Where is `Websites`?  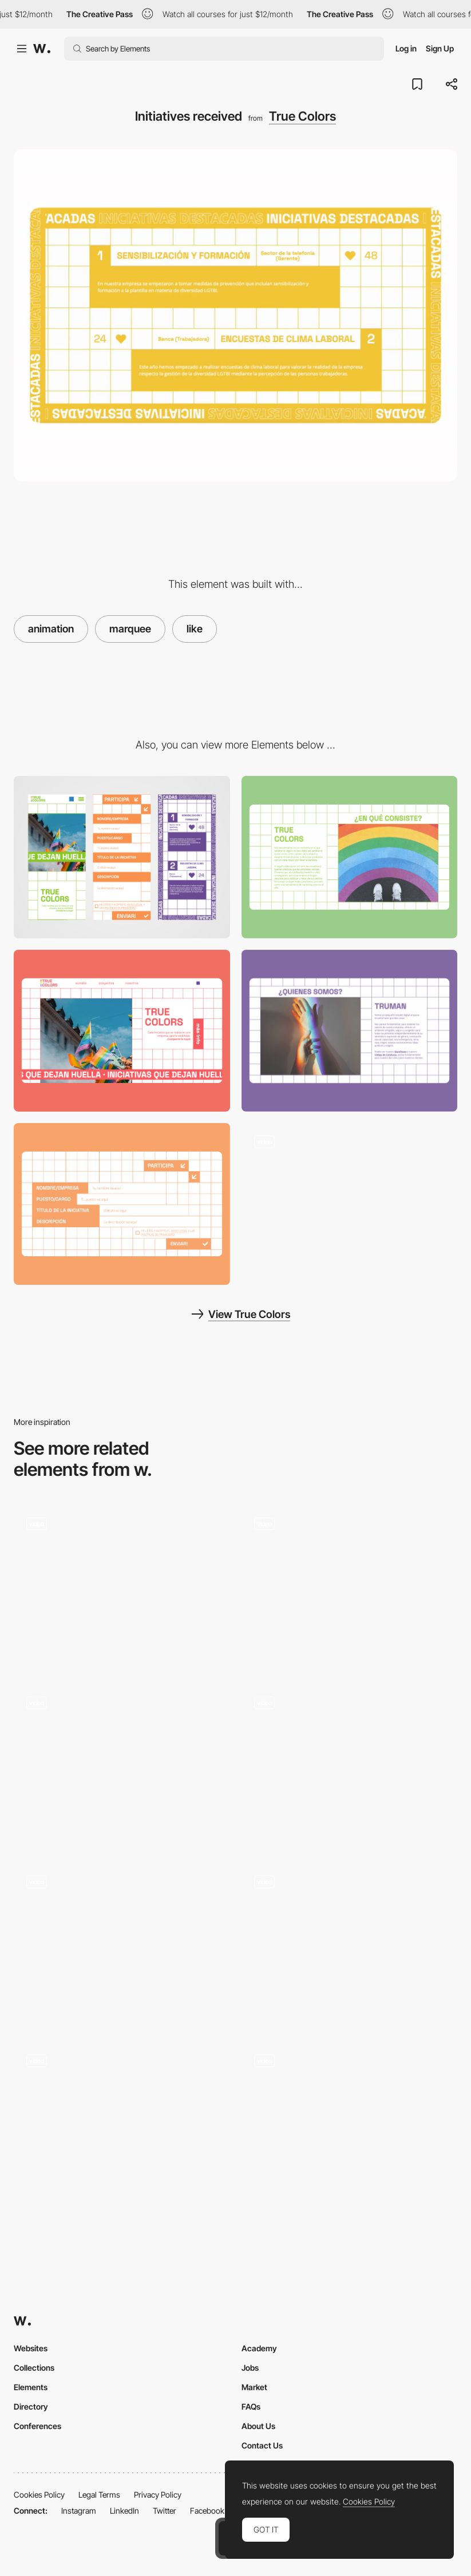
Websites is located at coordinates (31, 2348).